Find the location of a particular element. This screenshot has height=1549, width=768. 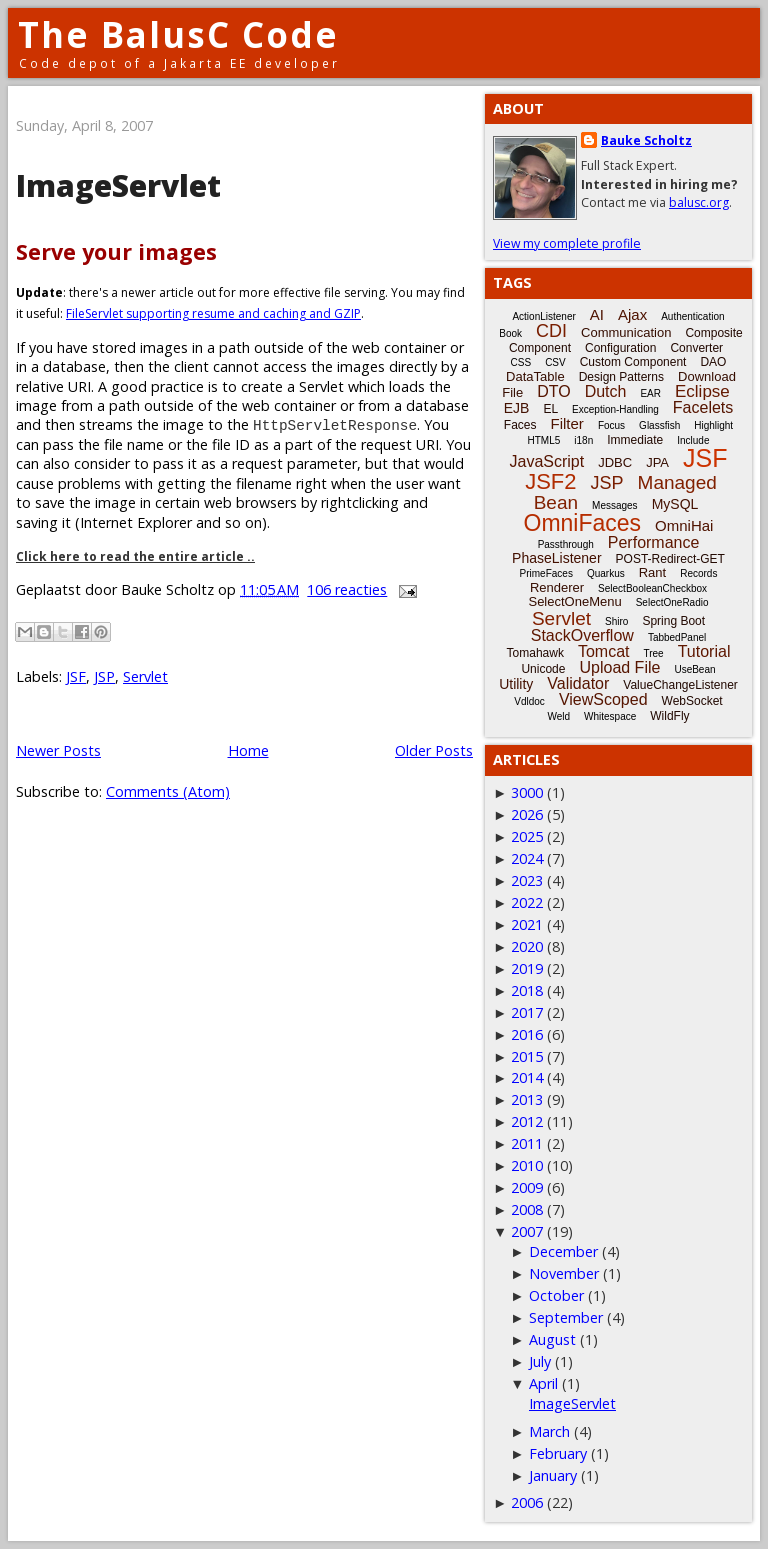

DAO is located at coordinates (713, 362).